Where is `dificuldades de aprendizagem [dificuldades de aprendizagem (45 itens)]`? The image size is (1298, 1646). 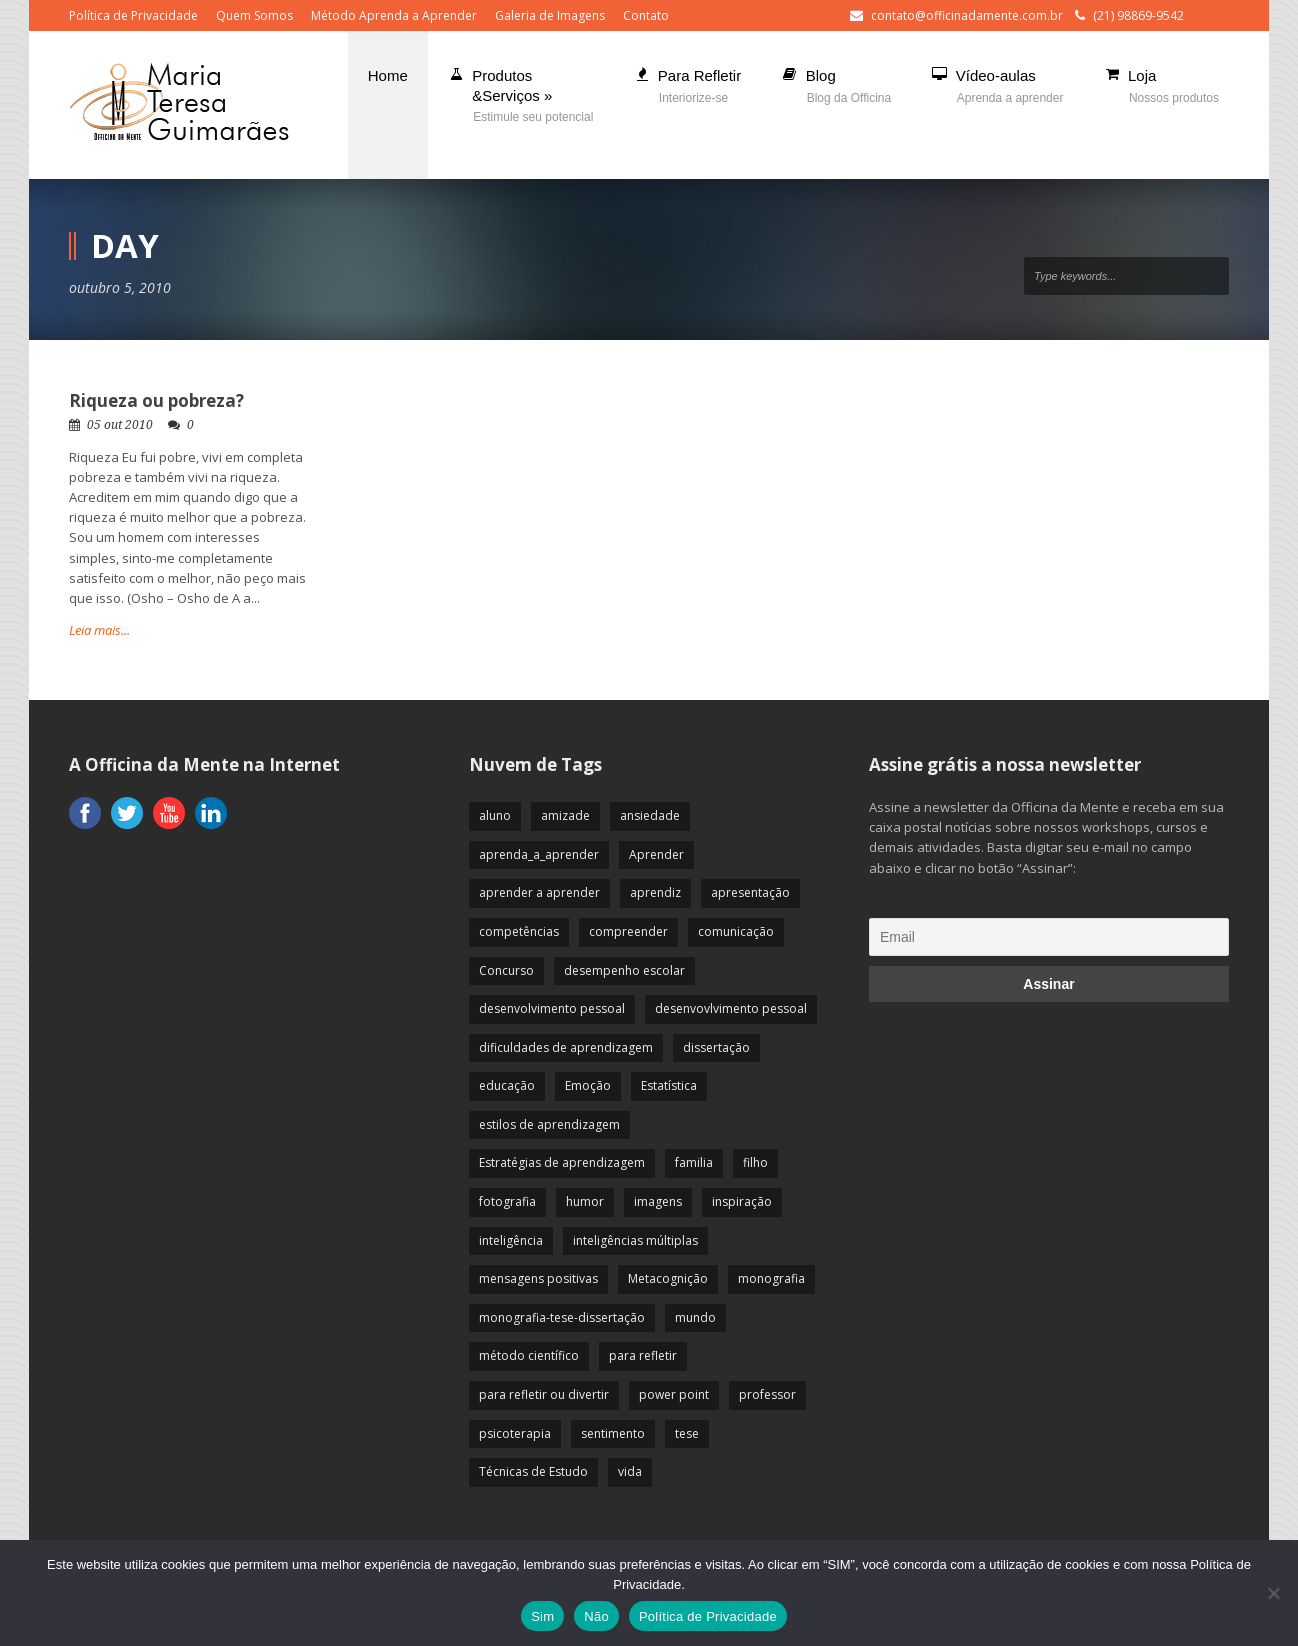
dificuldades de aprendizagem [dificuldades de aprendizagem (45 itens)] is located at coordinates (566, 1047).